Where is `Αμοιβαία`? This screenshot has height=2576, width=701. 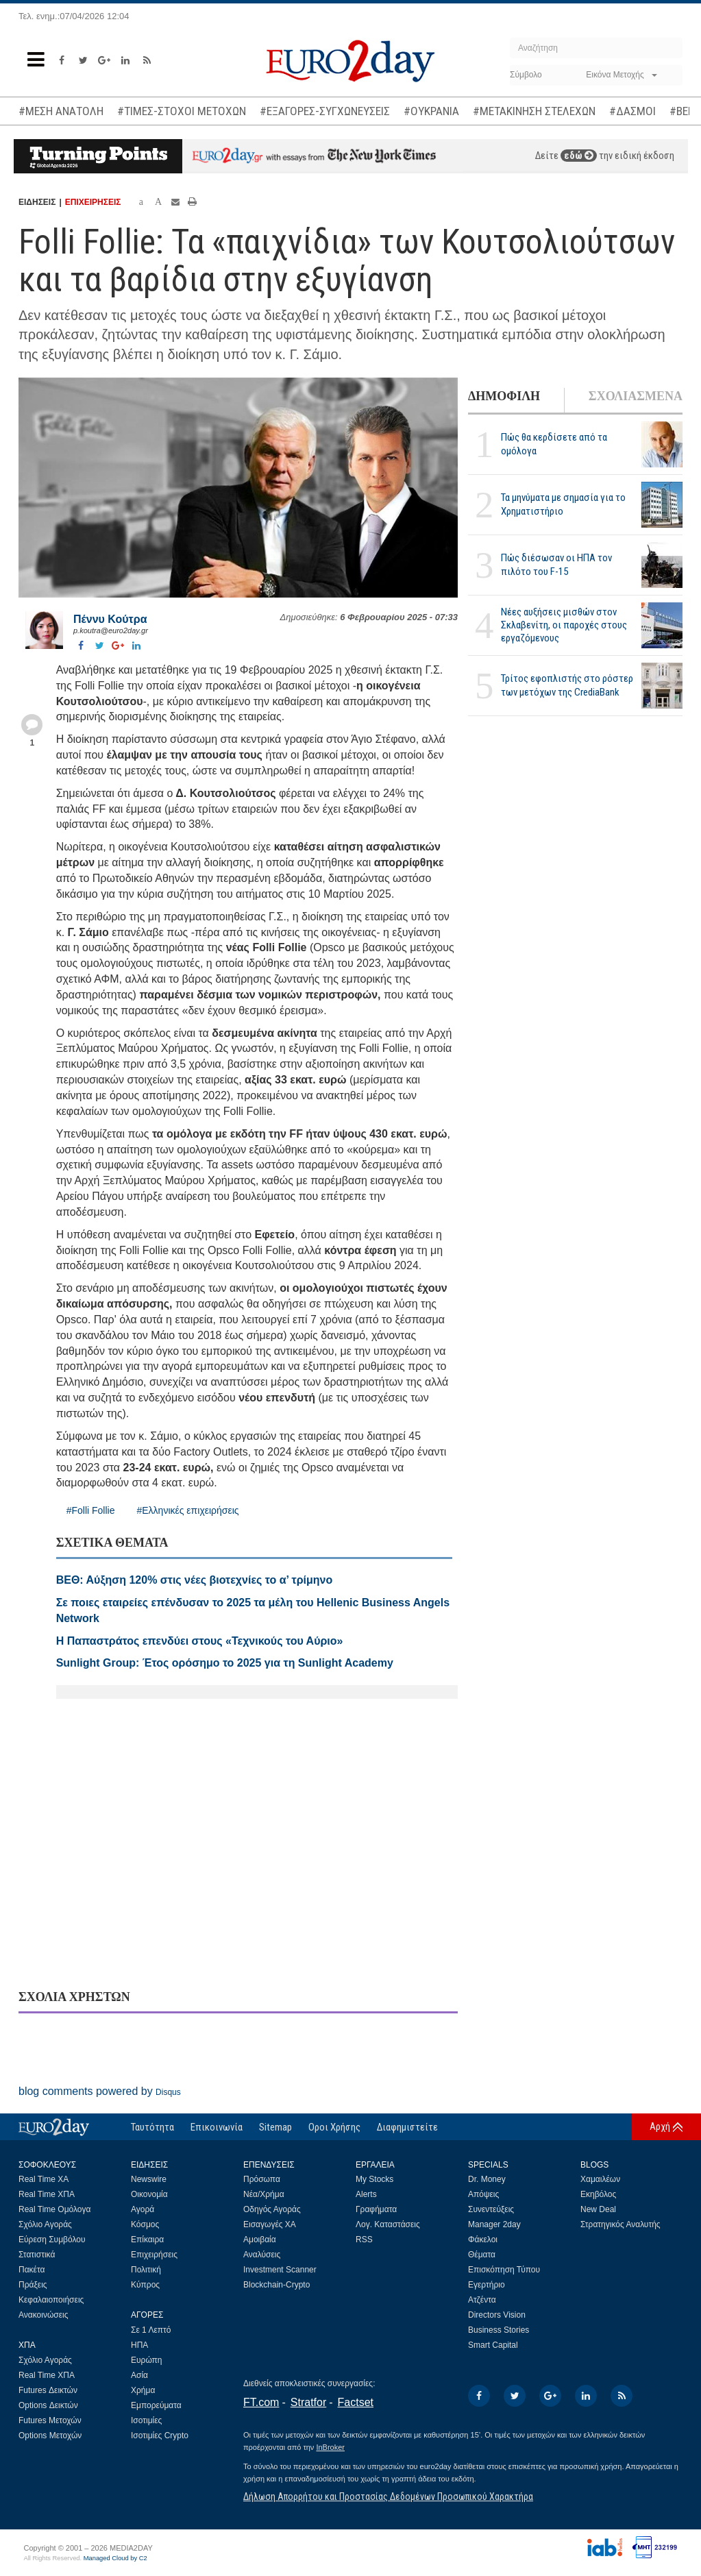
Αμοιβαία is located at coordinates (259, 2239).